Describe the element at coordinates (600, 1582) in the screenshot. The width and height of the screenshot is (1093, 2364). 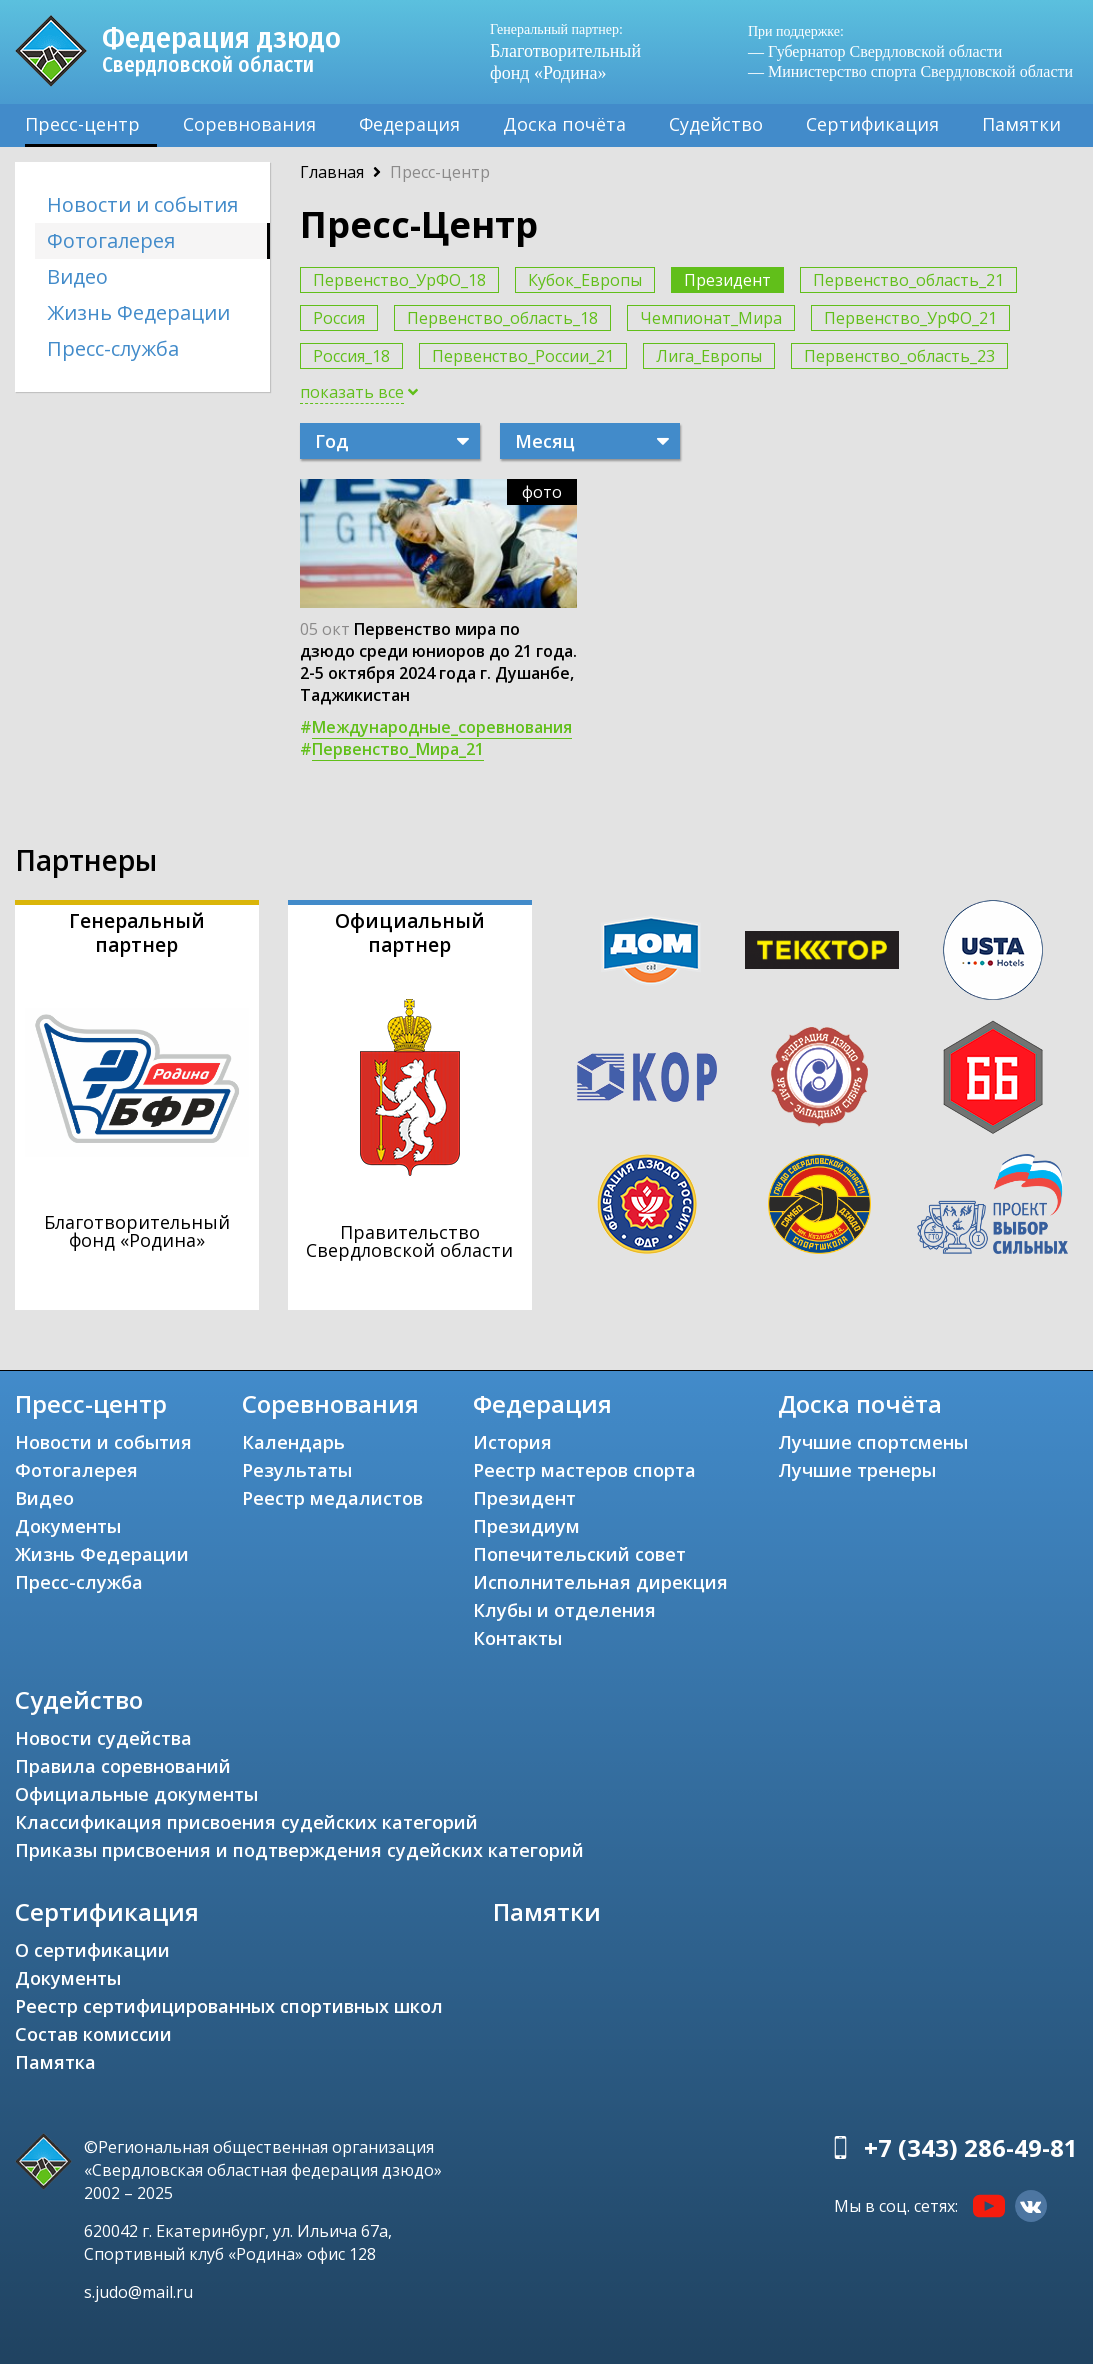
I see `Исполнительная дирекция` at that location.